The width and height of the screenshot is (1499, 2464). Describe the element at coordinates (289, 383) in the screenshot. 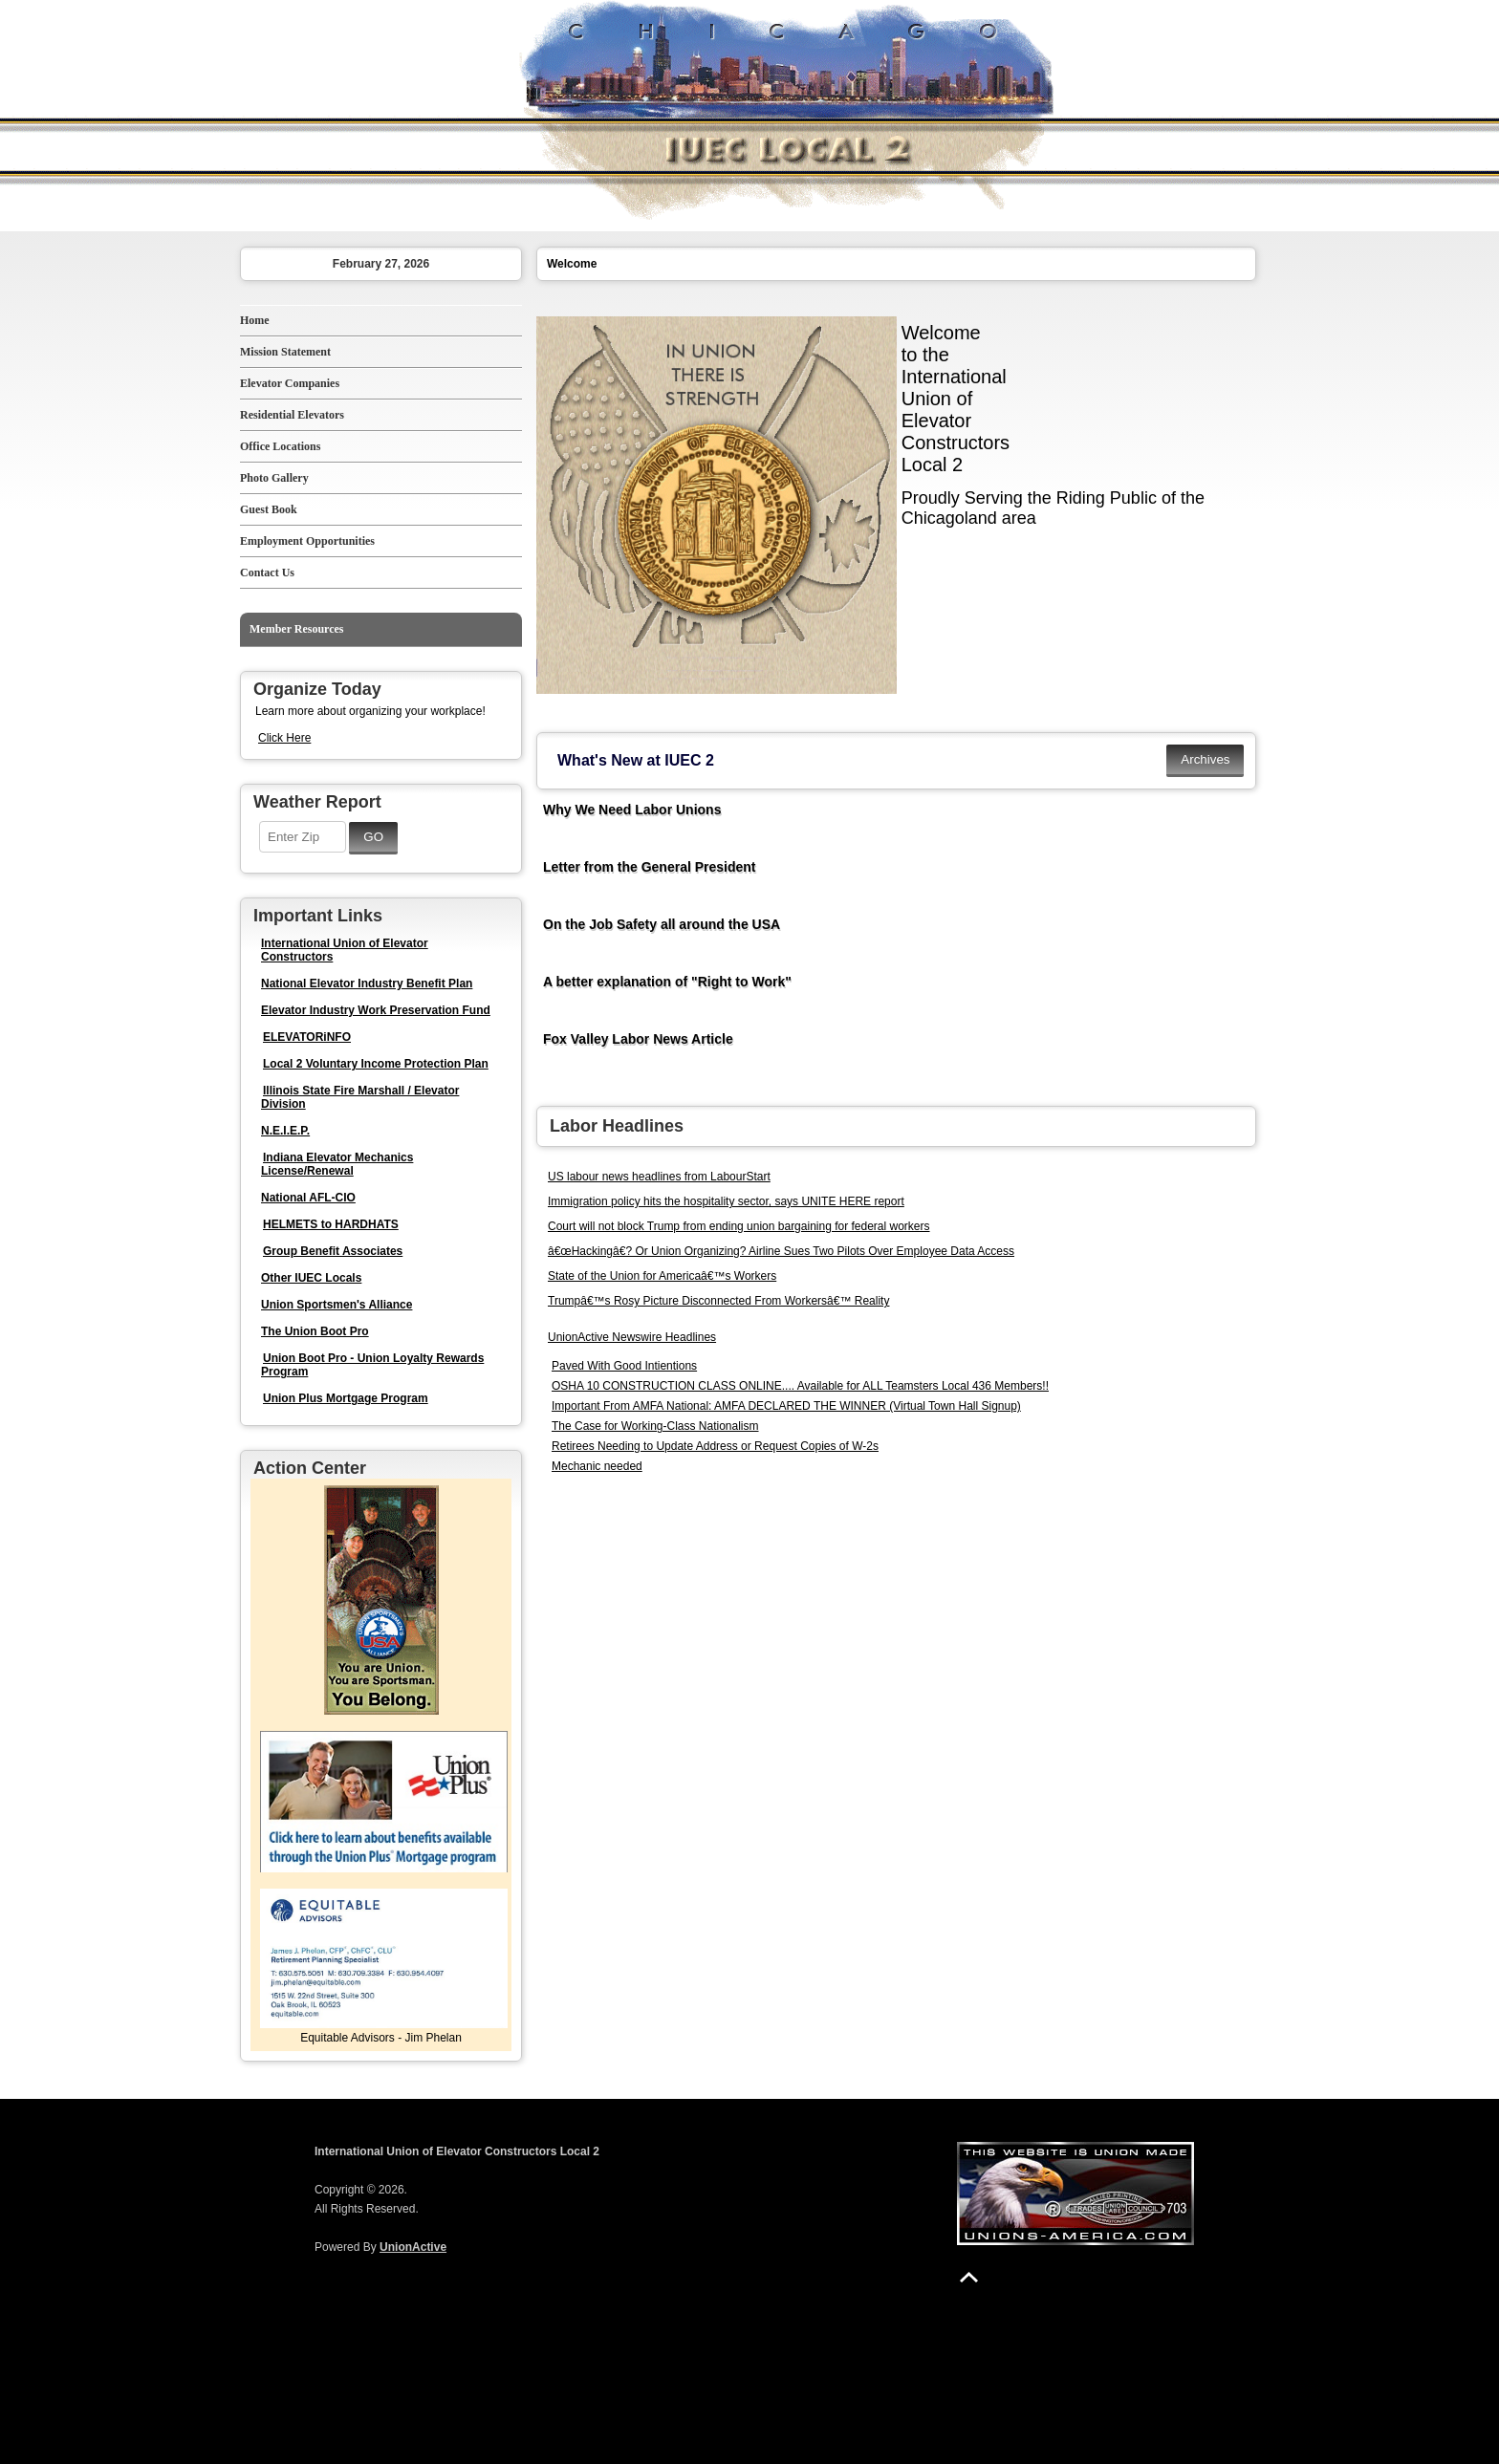

I see `Elevator Companies` at that location.